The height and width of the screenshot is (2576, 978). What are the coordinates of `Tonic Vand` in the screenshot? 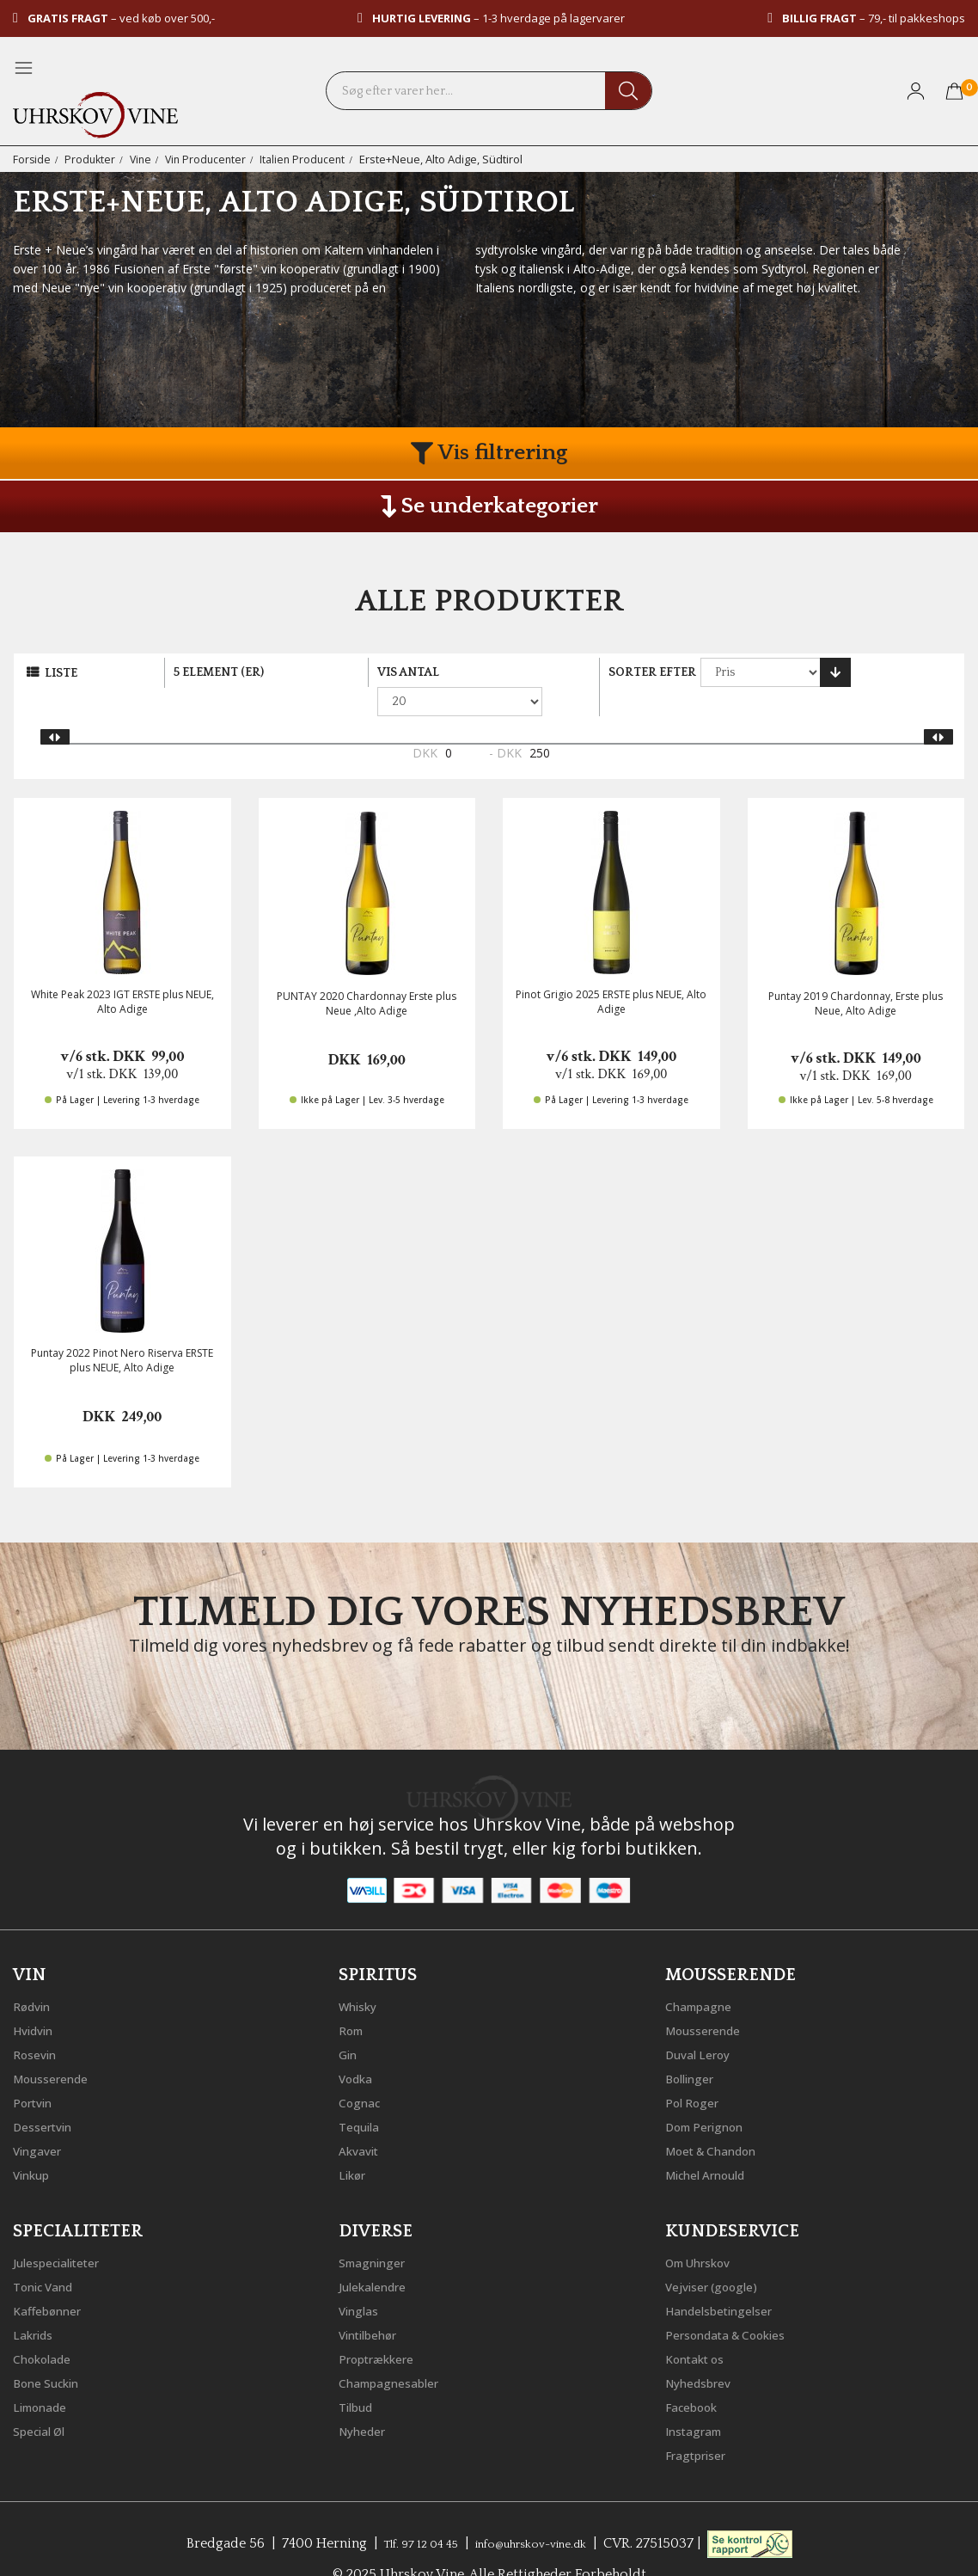 It's located at (50, 2254).